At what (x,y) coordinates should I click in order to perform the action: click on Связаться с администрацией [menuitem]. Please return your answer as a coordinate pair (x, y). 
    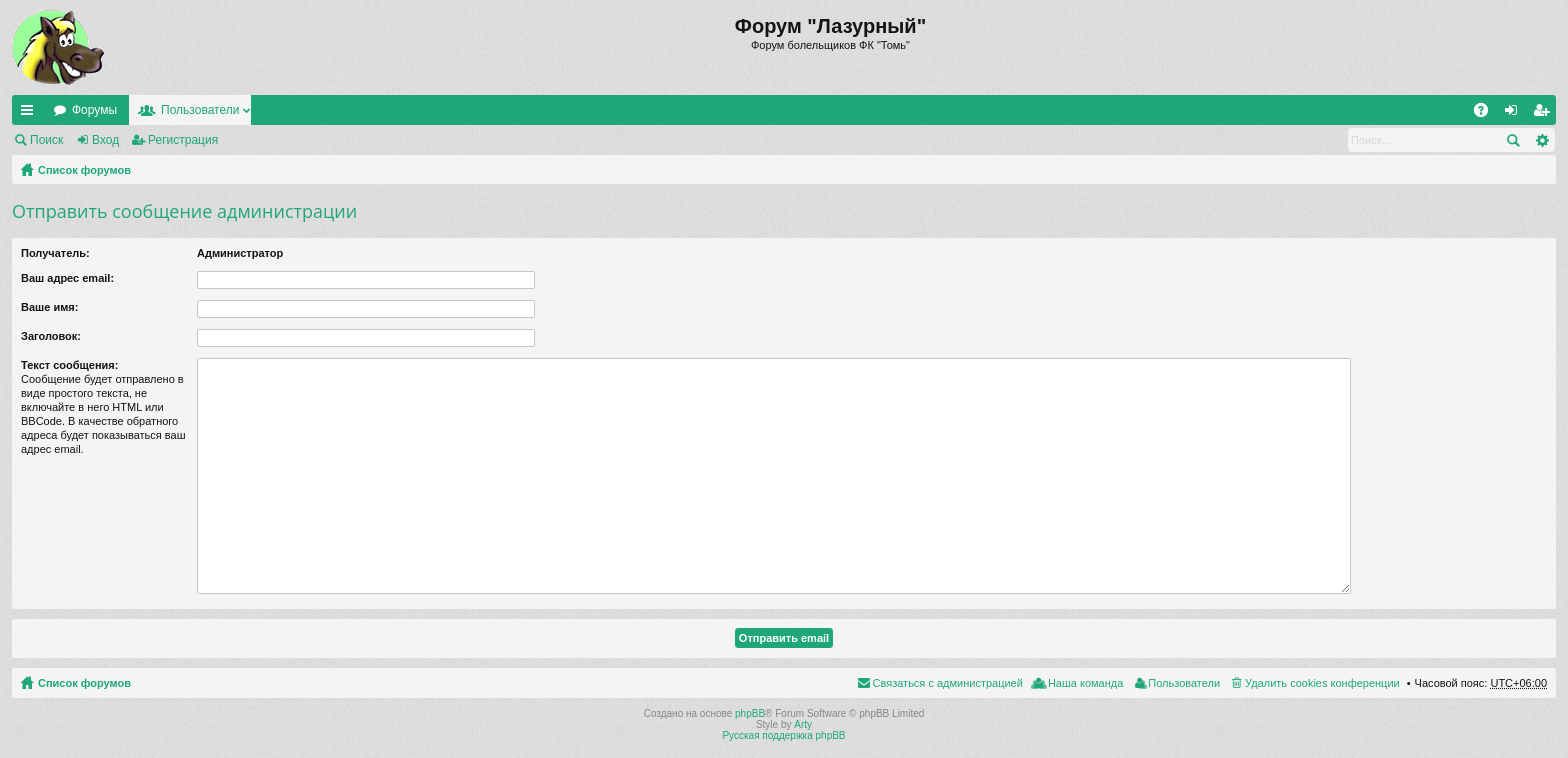
    Looking at the image, I should click on (948, 683).